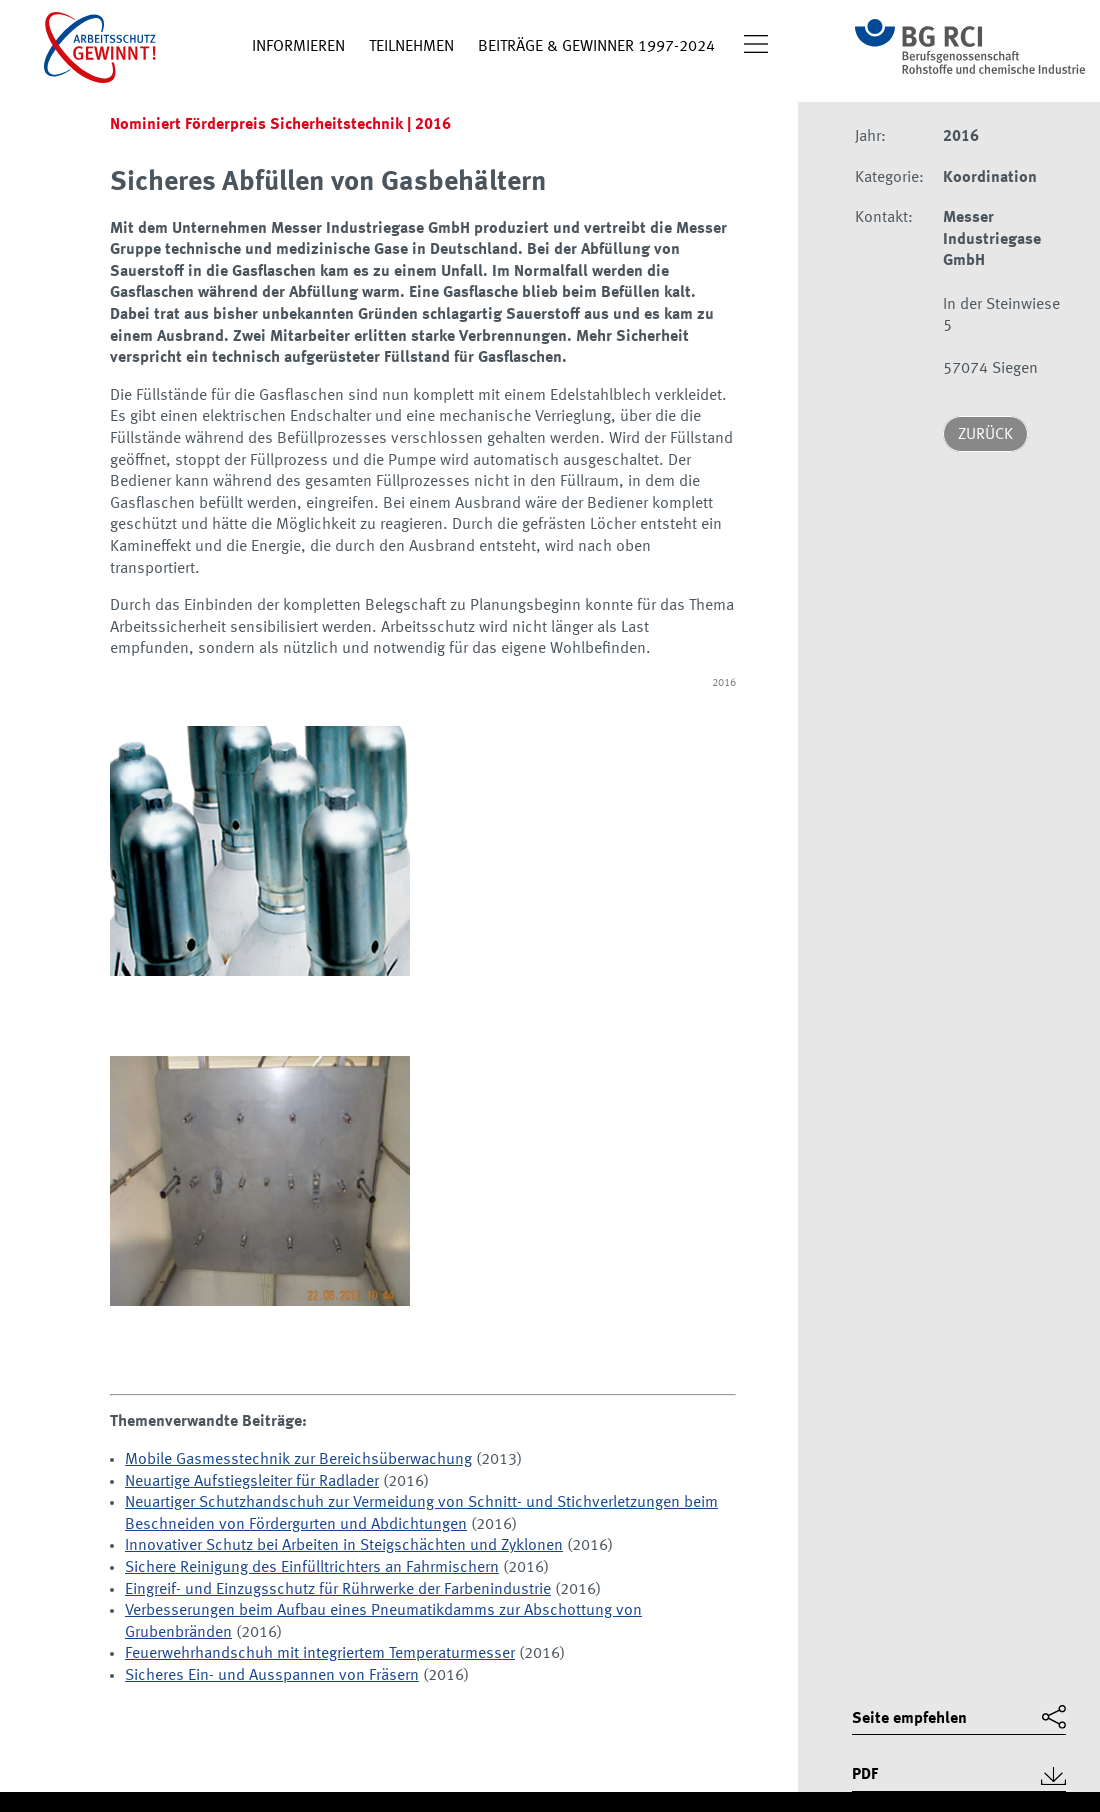 This screenshot has height=1812, width=1100. What do you see at coordinates (985, 435) in the screenshot?
I see `Zurück` at bounding box center [985, 435].